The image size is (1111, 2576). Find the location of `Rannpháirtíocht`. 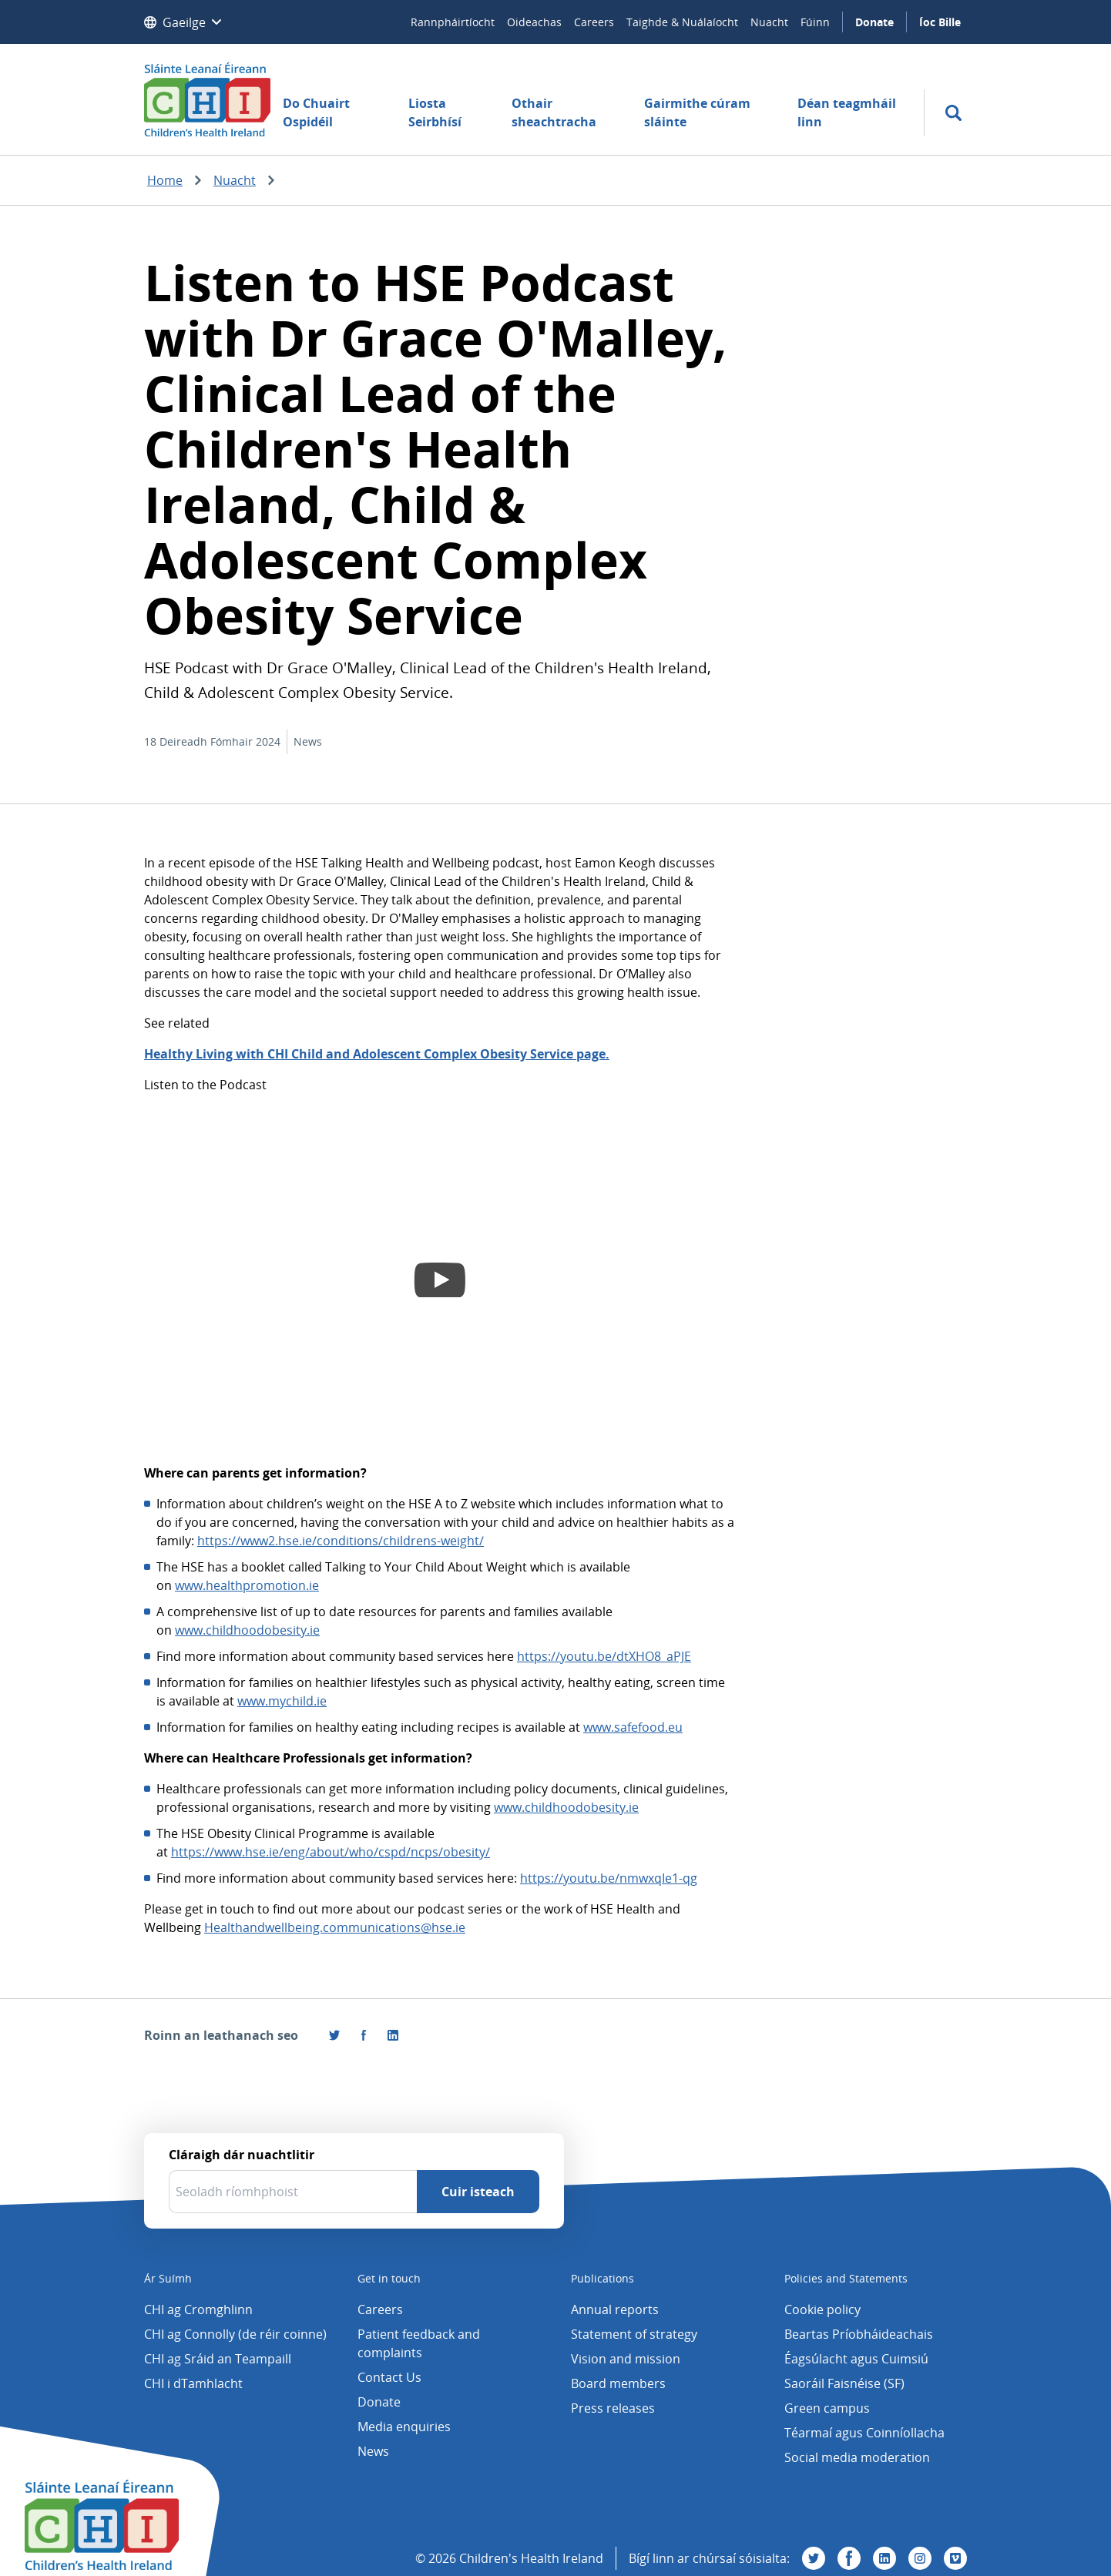

Rannpháirtíocht is located at coordinates (453, 22).